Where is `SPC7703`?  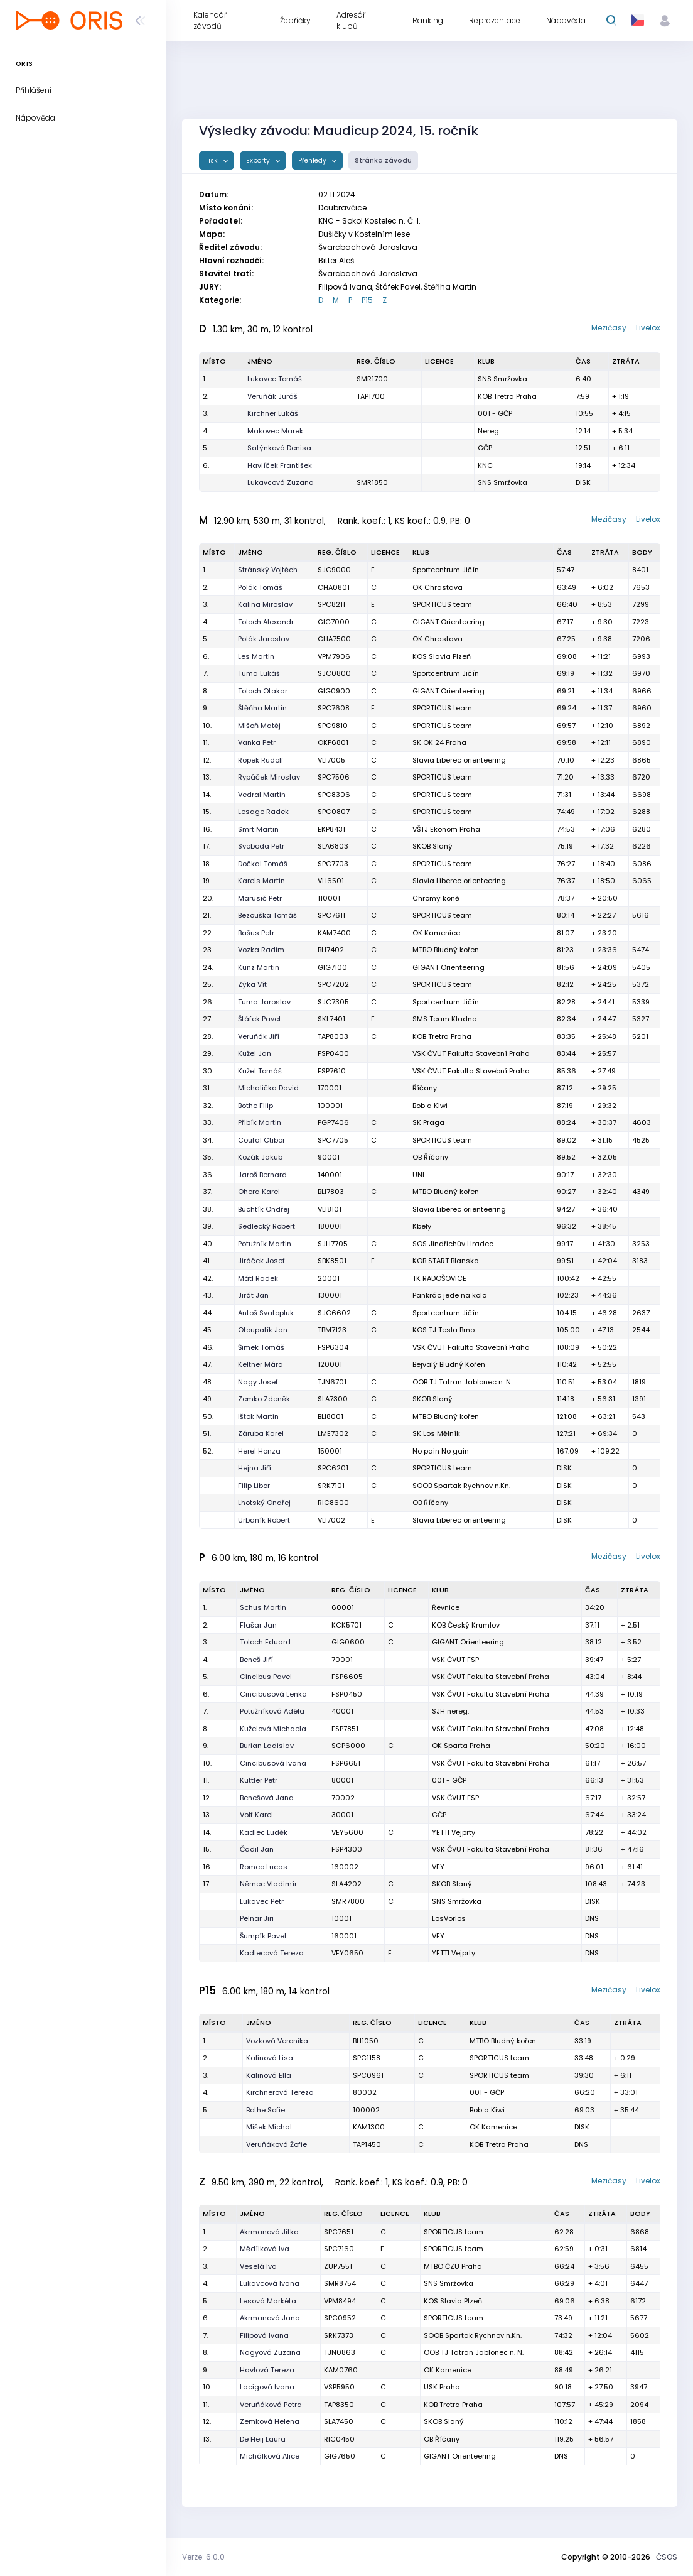
SPC7703 is located at coordinates (333, 864).